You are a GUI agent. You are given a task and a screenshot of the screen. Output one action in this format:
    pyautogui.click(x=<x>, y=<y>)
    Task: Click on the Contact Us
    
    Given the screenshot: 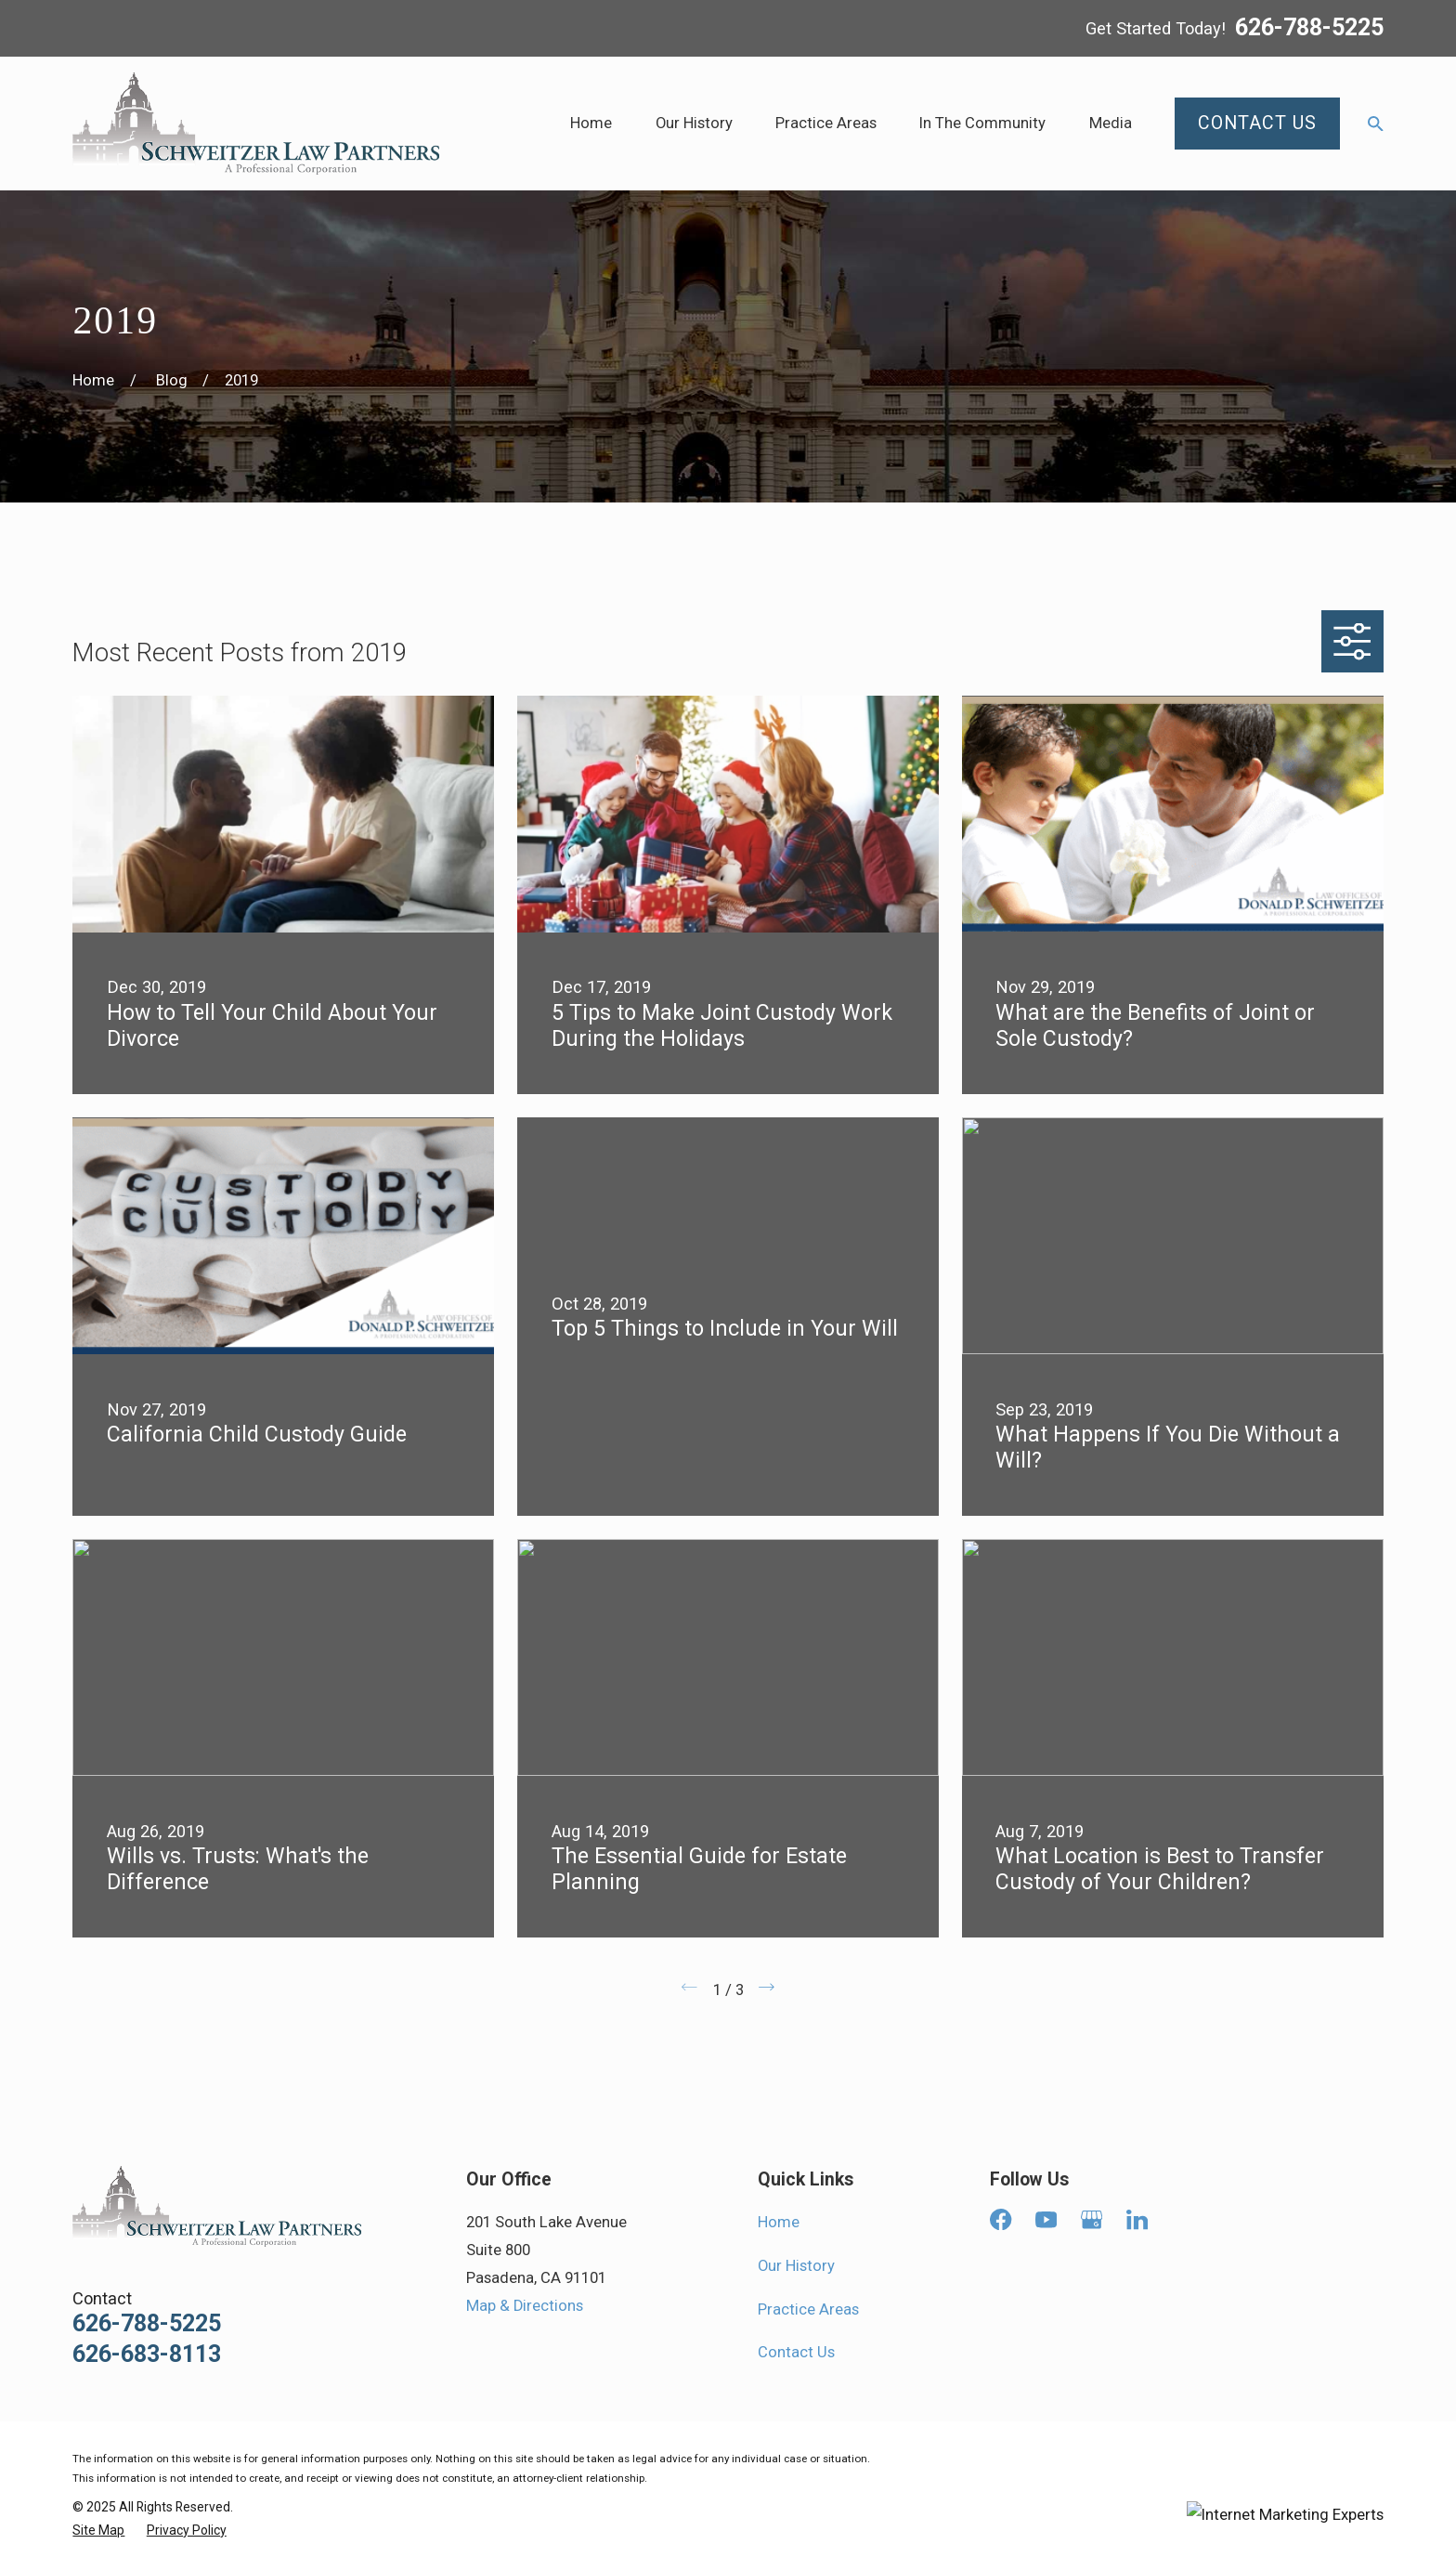 What is the action you would take?
    pyautogui.click(x=796, y=2352)
    